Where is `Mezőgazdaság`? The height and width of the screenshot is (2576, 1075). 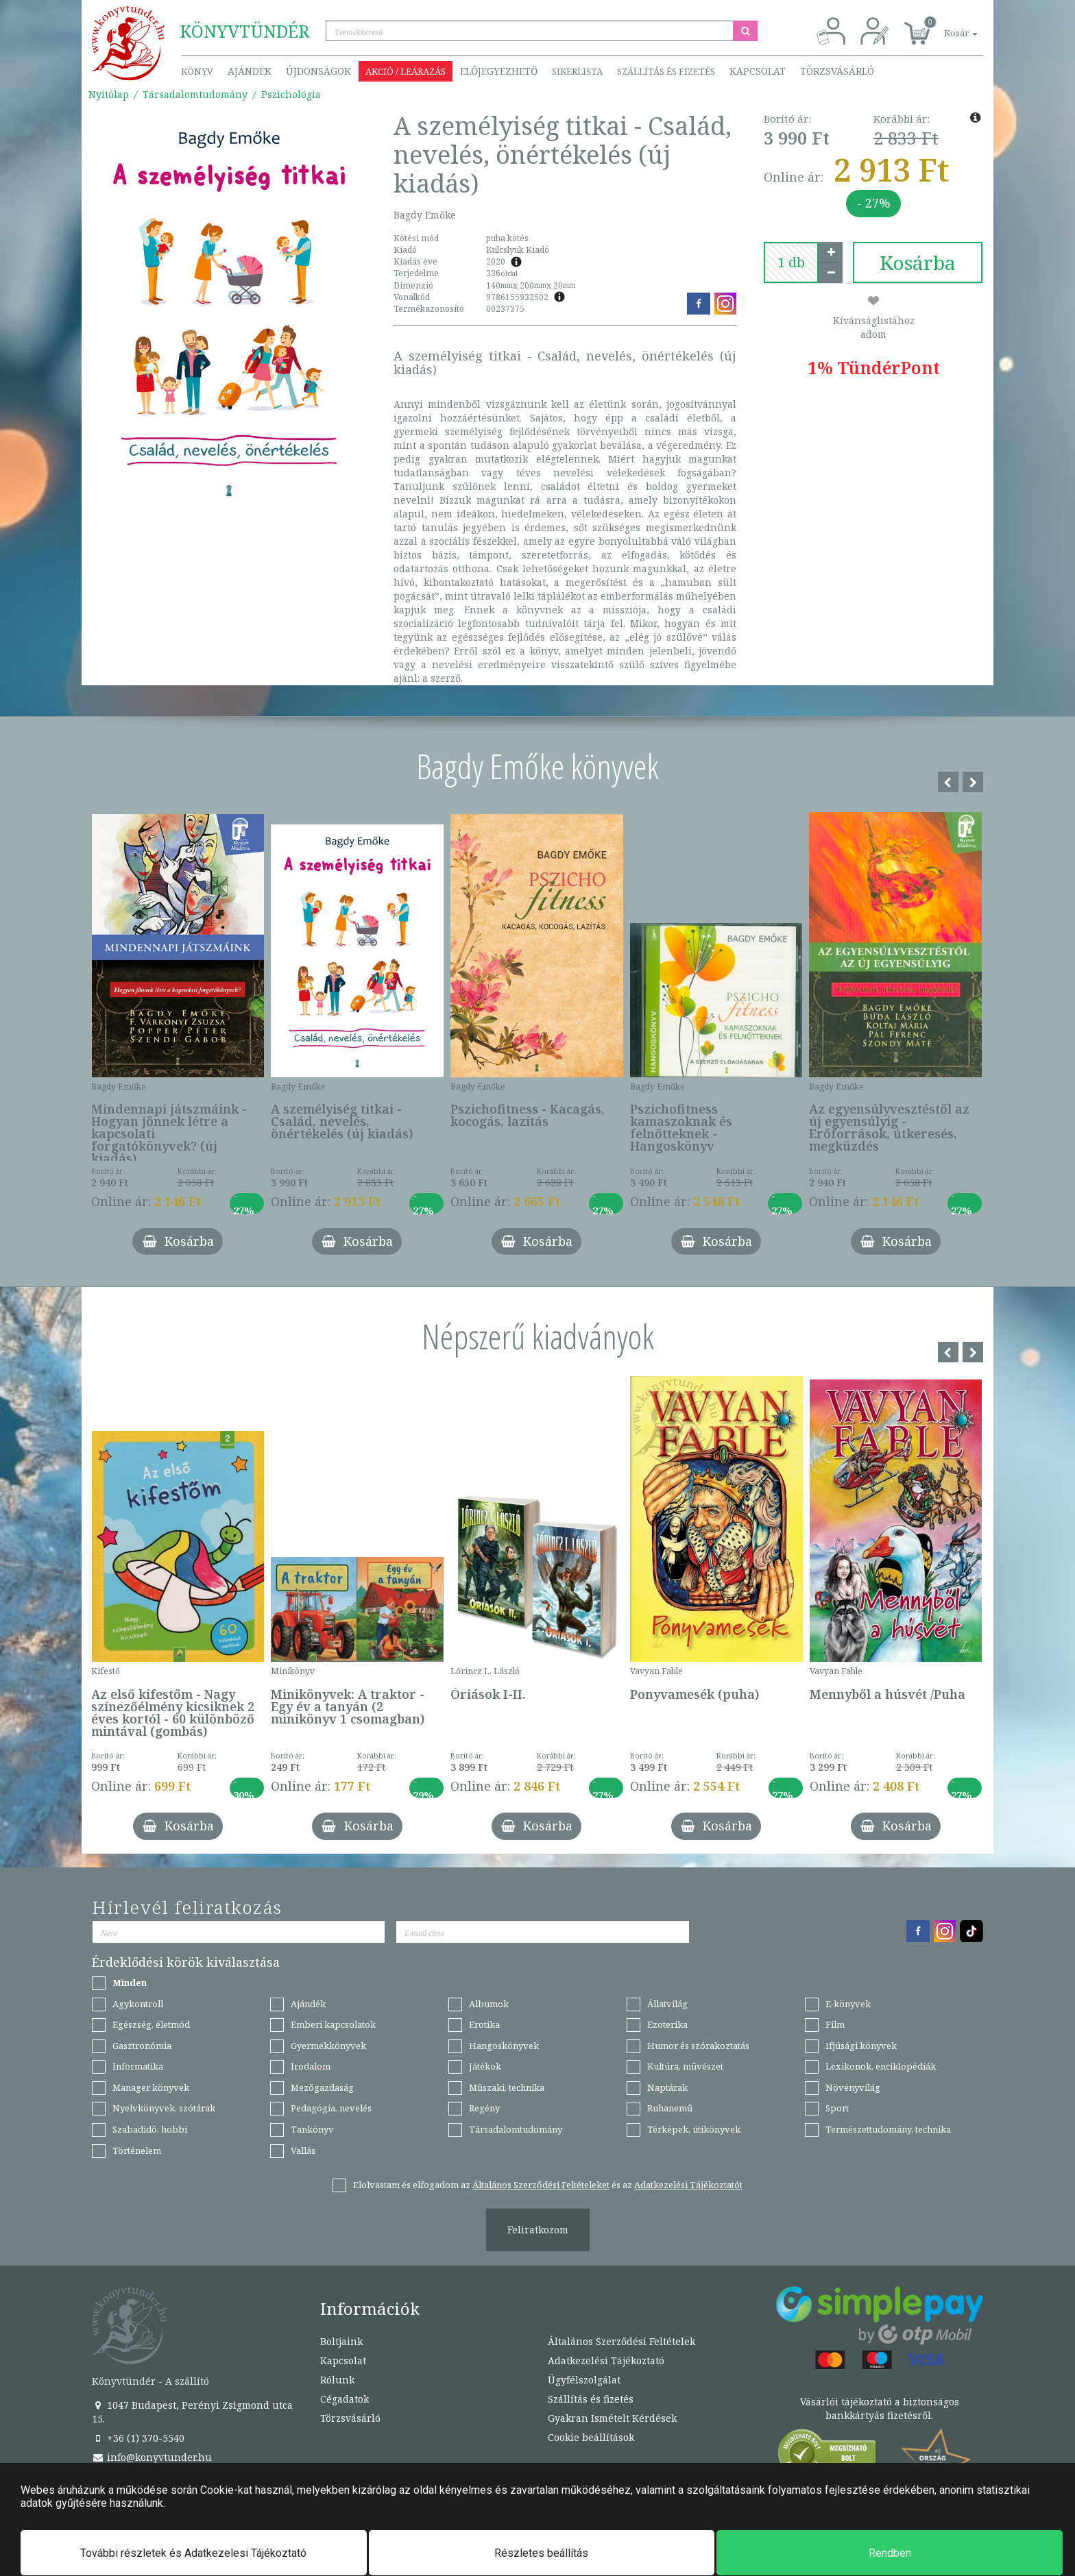
Mezőgazdaság is located at coordinates (322, 2087).